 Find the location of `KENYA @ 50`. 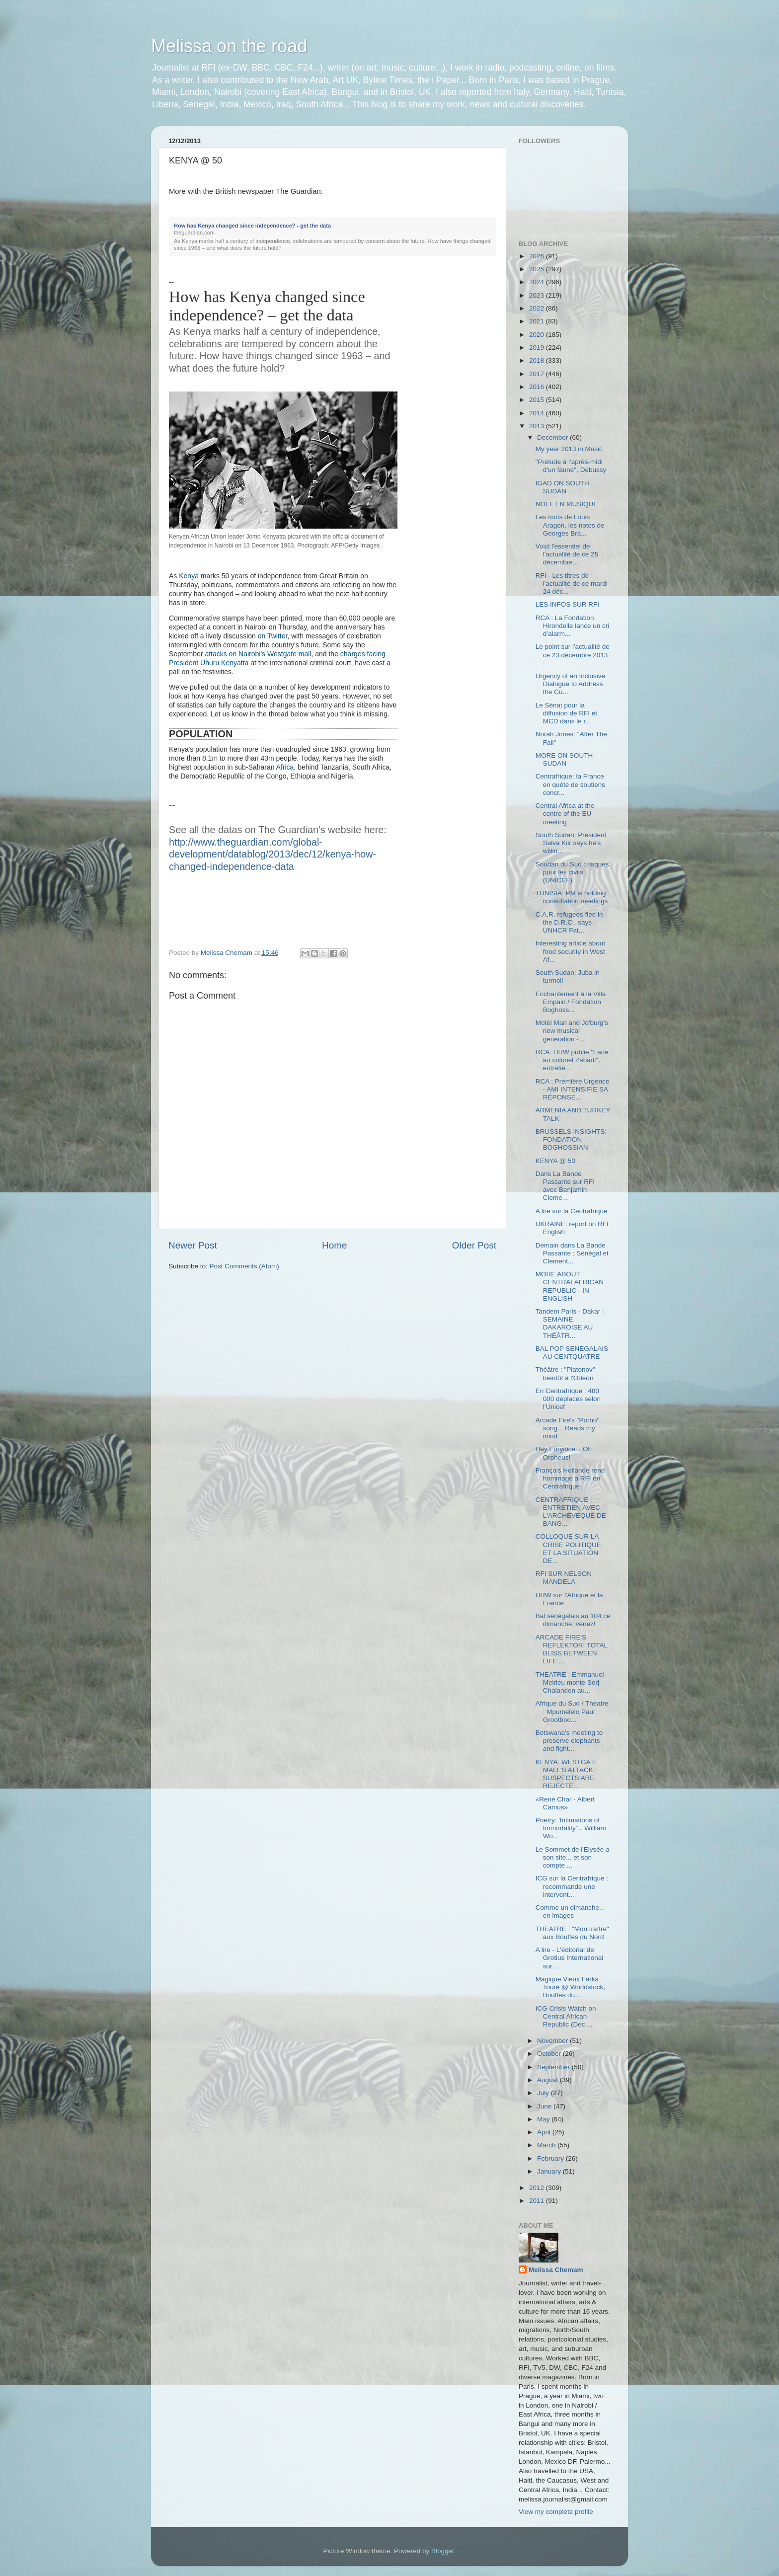

KENYA @ 50 is located at coordinates (555, 1161).